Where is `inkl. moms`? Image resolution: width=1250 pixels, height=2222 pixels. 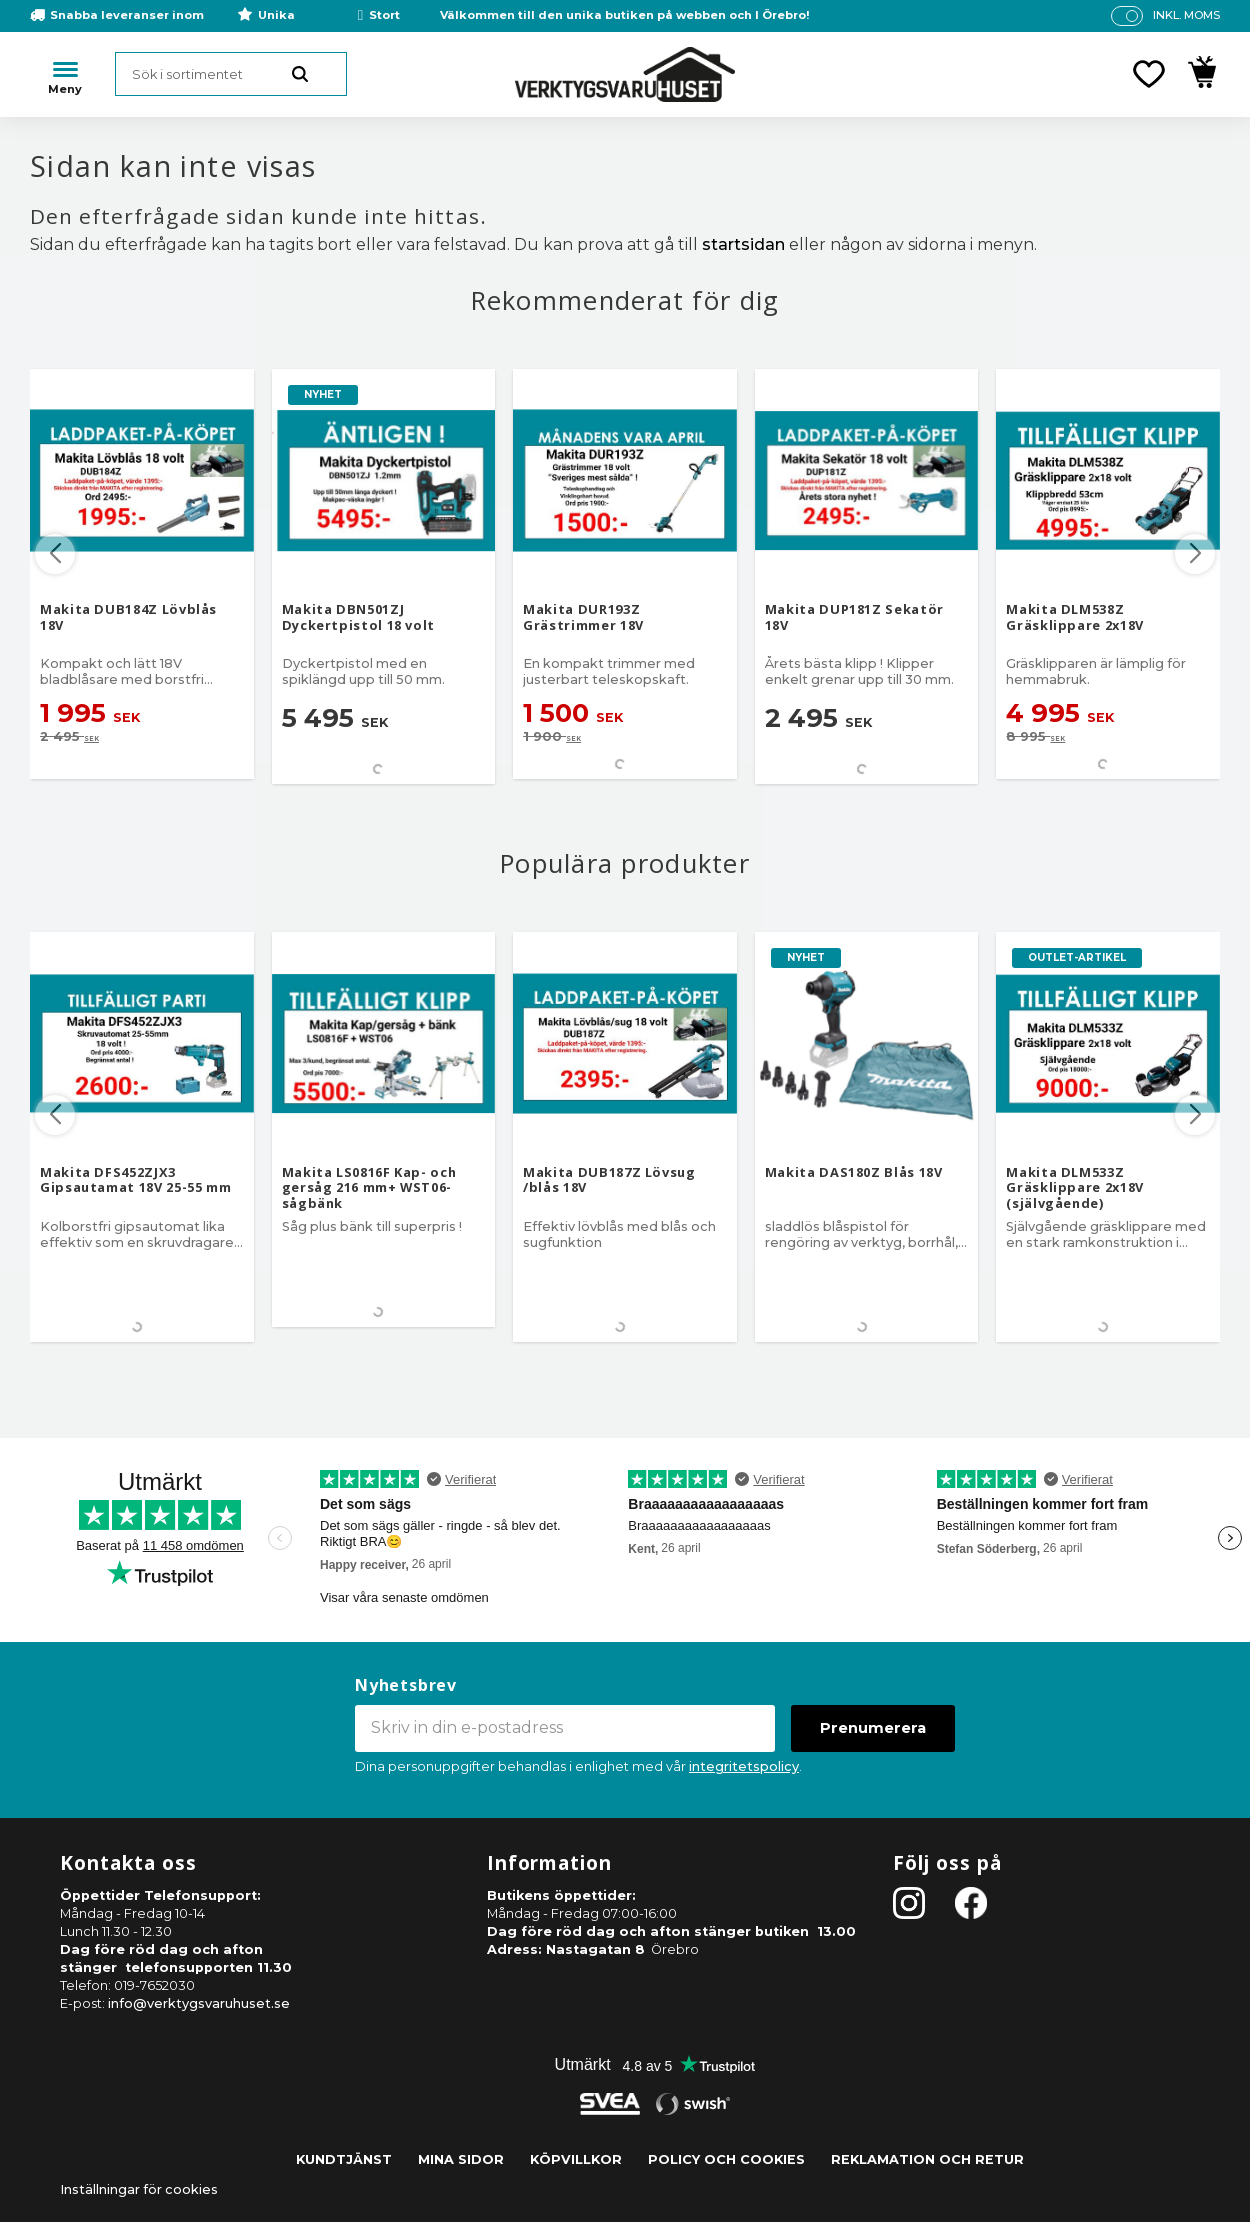 inkl. moms is located at coordinates (1186, 15).